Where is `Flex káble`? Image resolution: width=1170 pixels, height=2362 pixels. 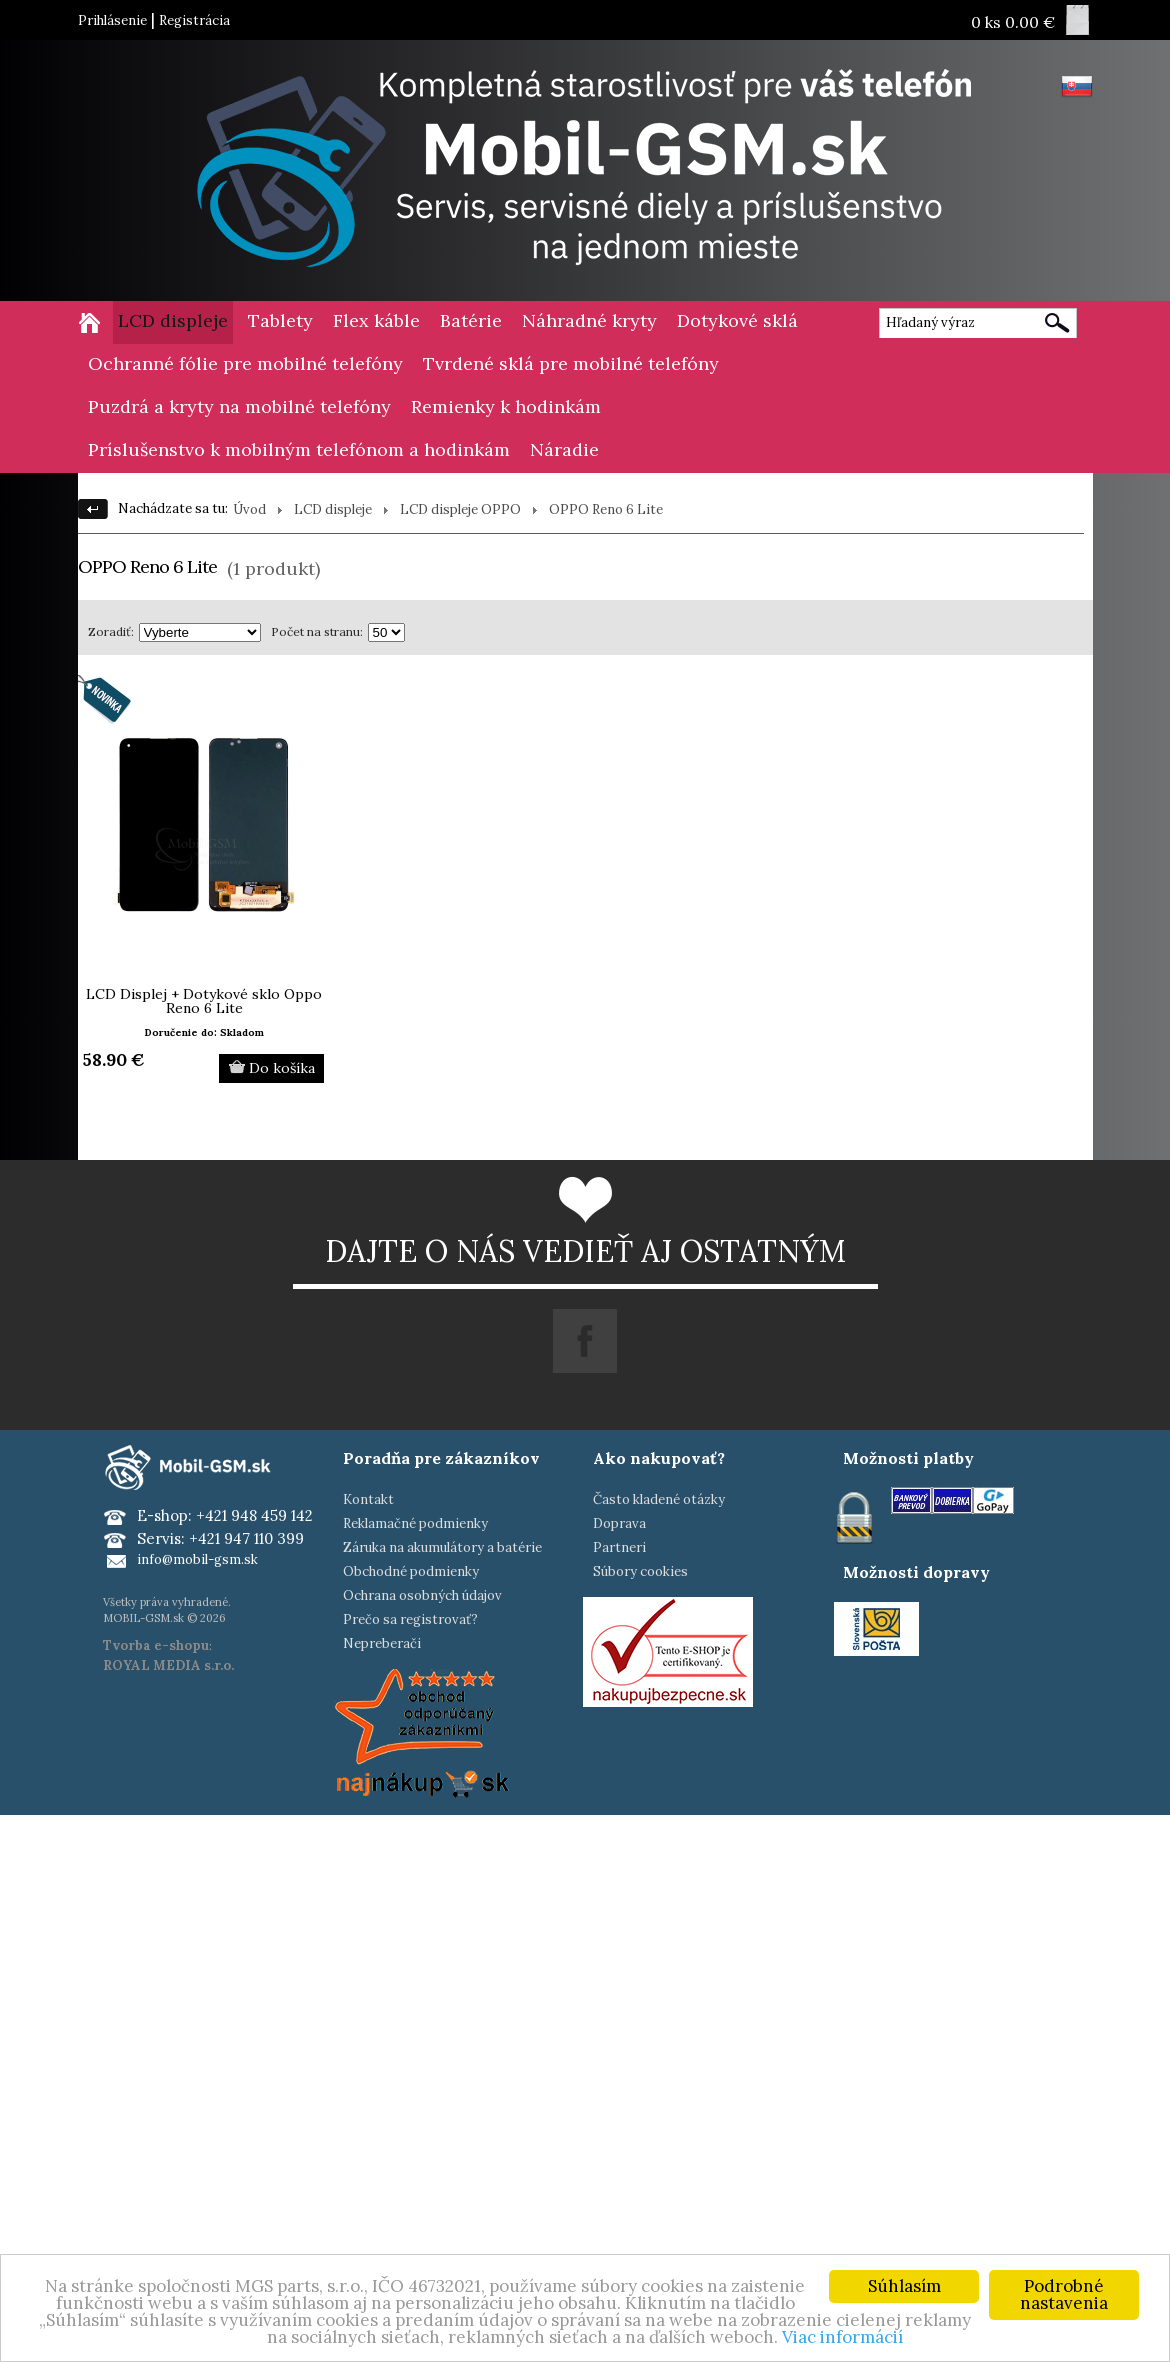
Flex káble is located at coordinates (376, 320).